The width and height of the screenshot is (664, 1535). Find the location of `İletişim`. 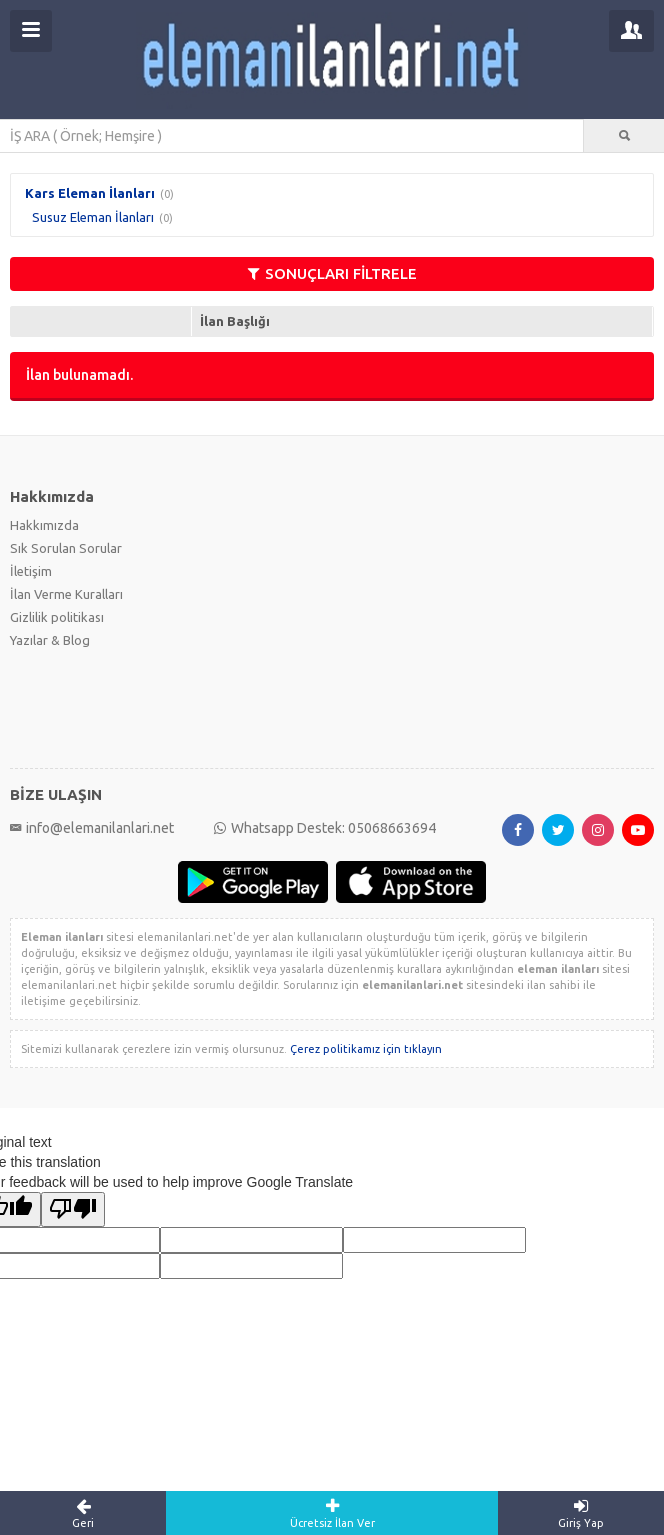

İletişim is located at coordinates (31, 571).